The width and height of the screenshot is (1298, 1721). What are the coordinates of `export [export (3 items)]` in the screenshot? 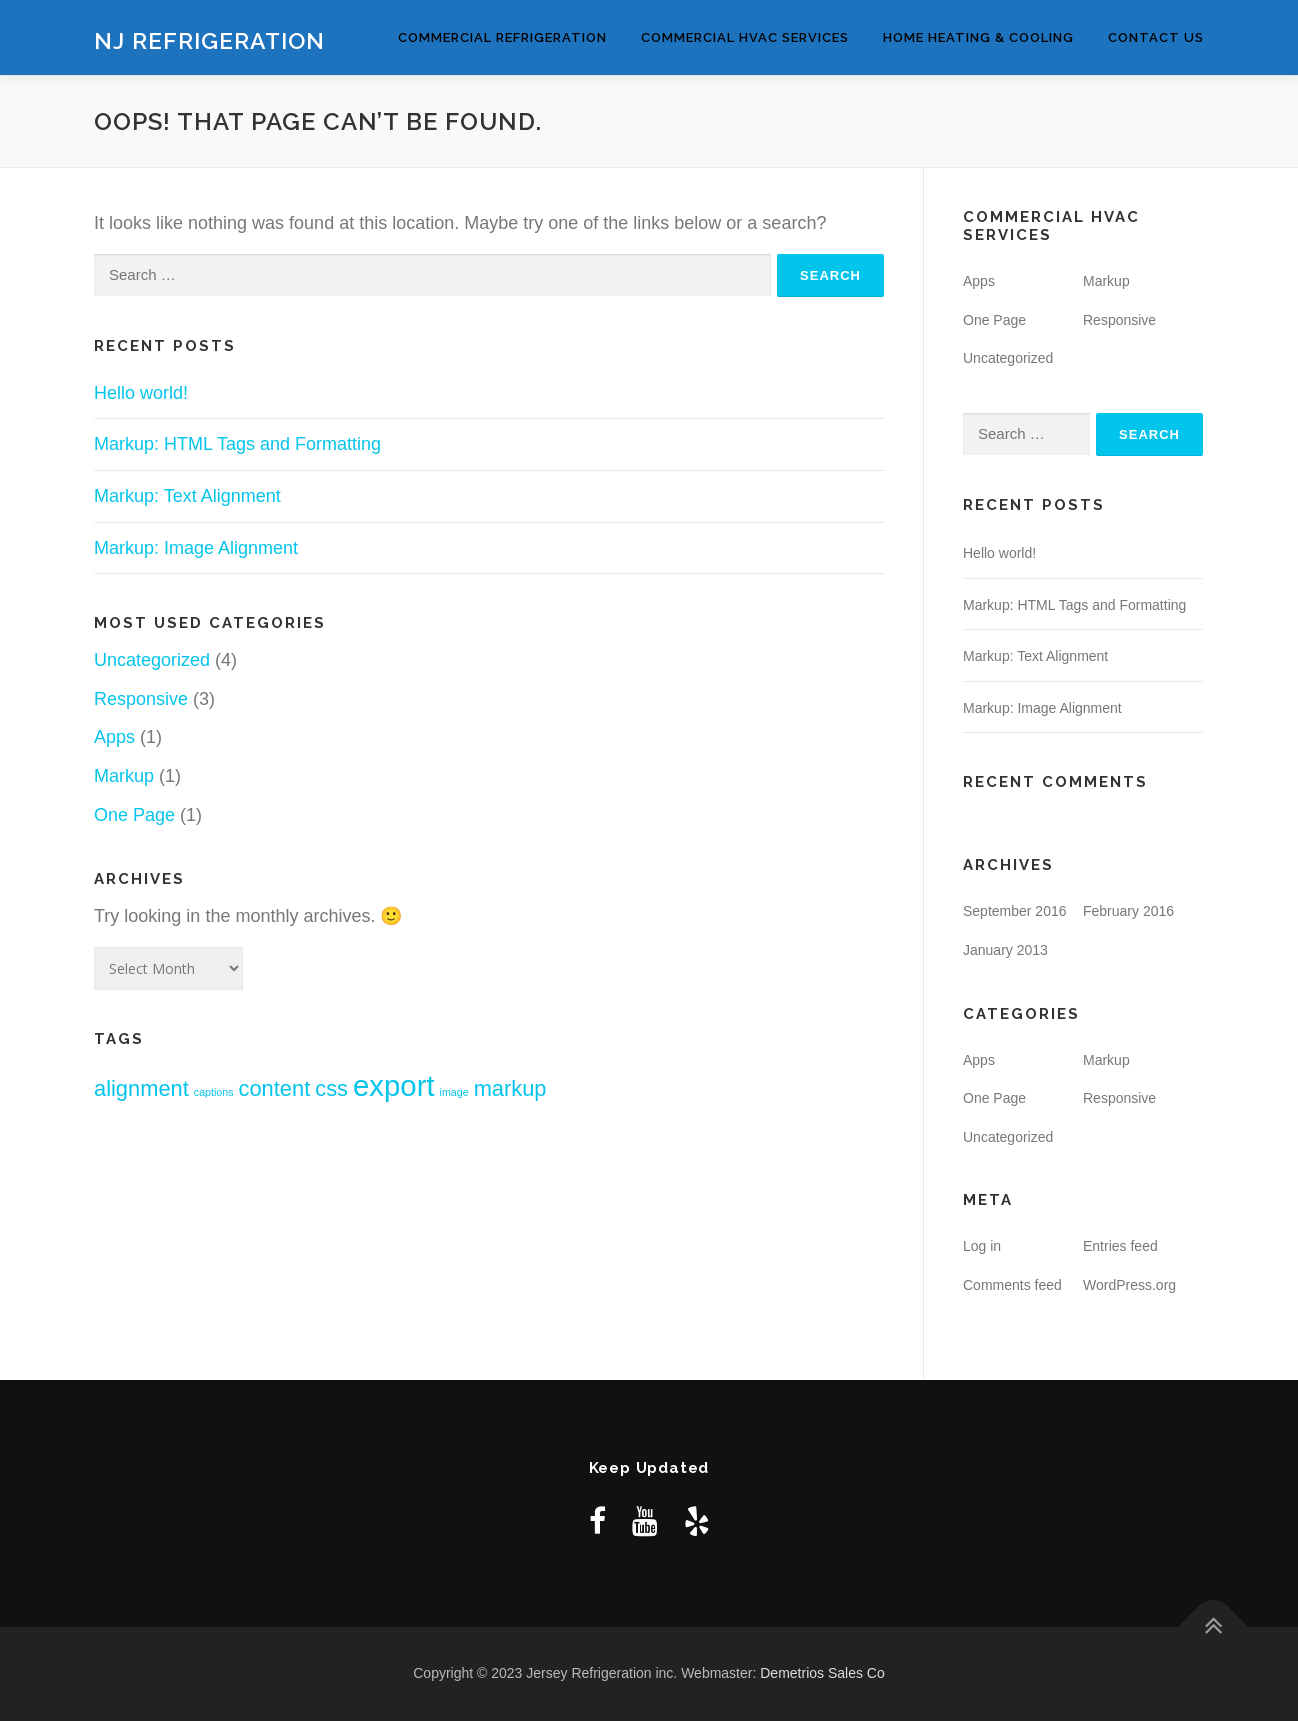 It's located at (394, 1085).